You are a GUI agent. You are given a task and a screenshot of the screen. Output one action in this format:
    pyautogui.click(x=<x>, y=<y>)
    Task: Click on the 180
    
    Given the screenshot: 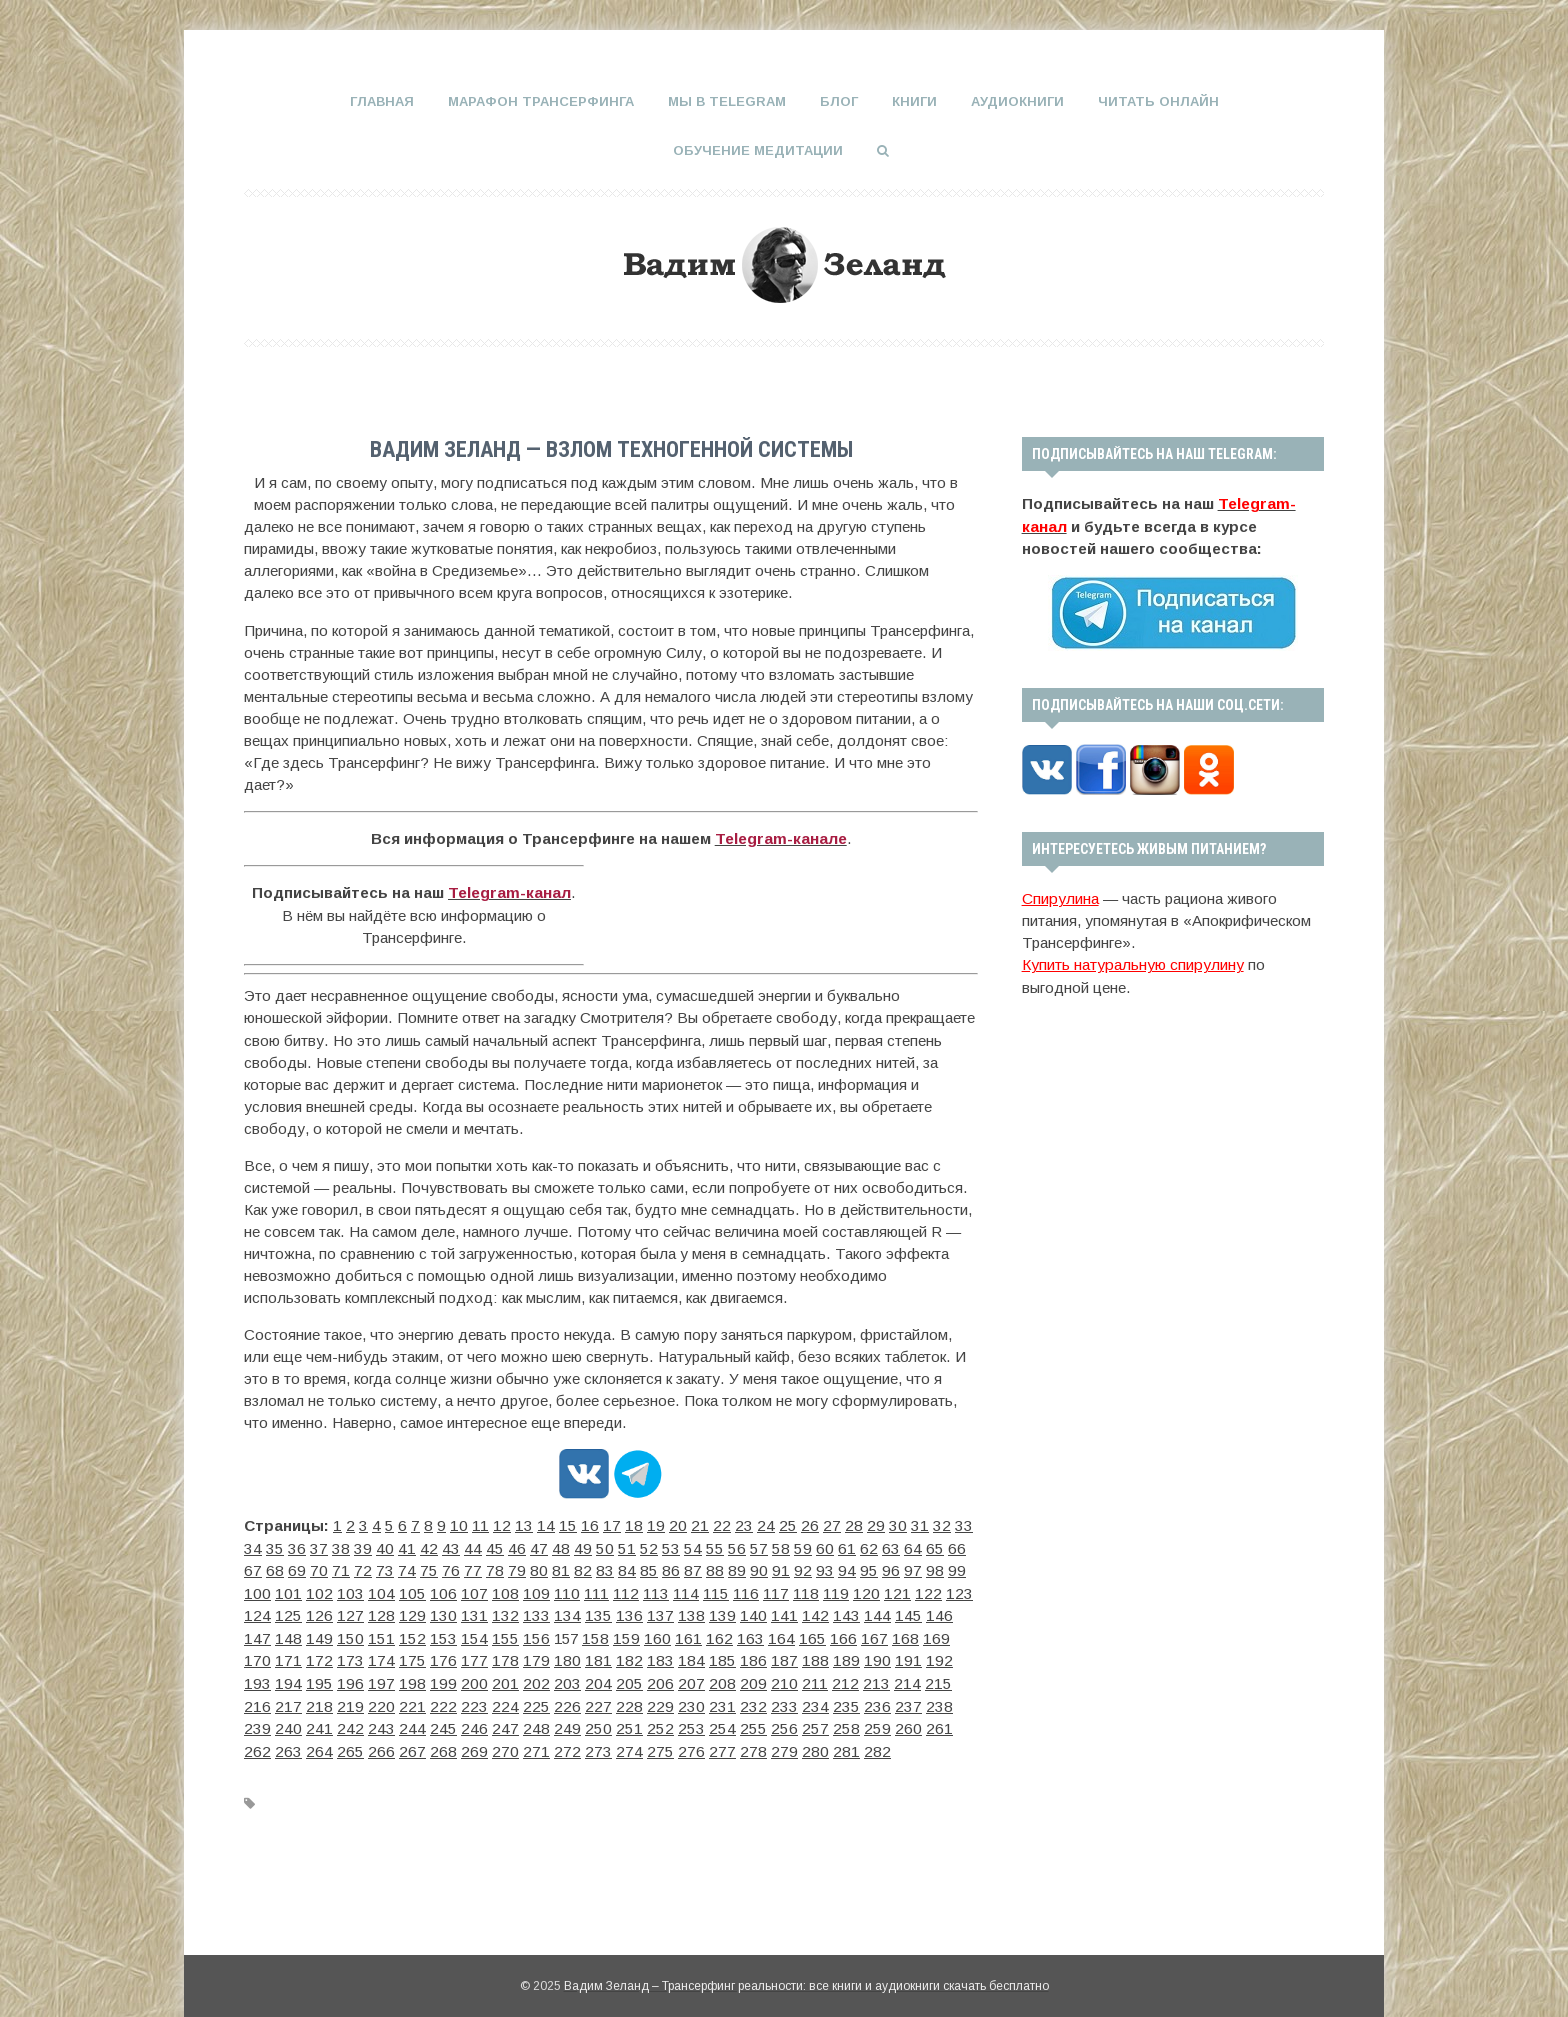 What is the action you would take?
    pyautogui.click(x=844, y=1633)
    